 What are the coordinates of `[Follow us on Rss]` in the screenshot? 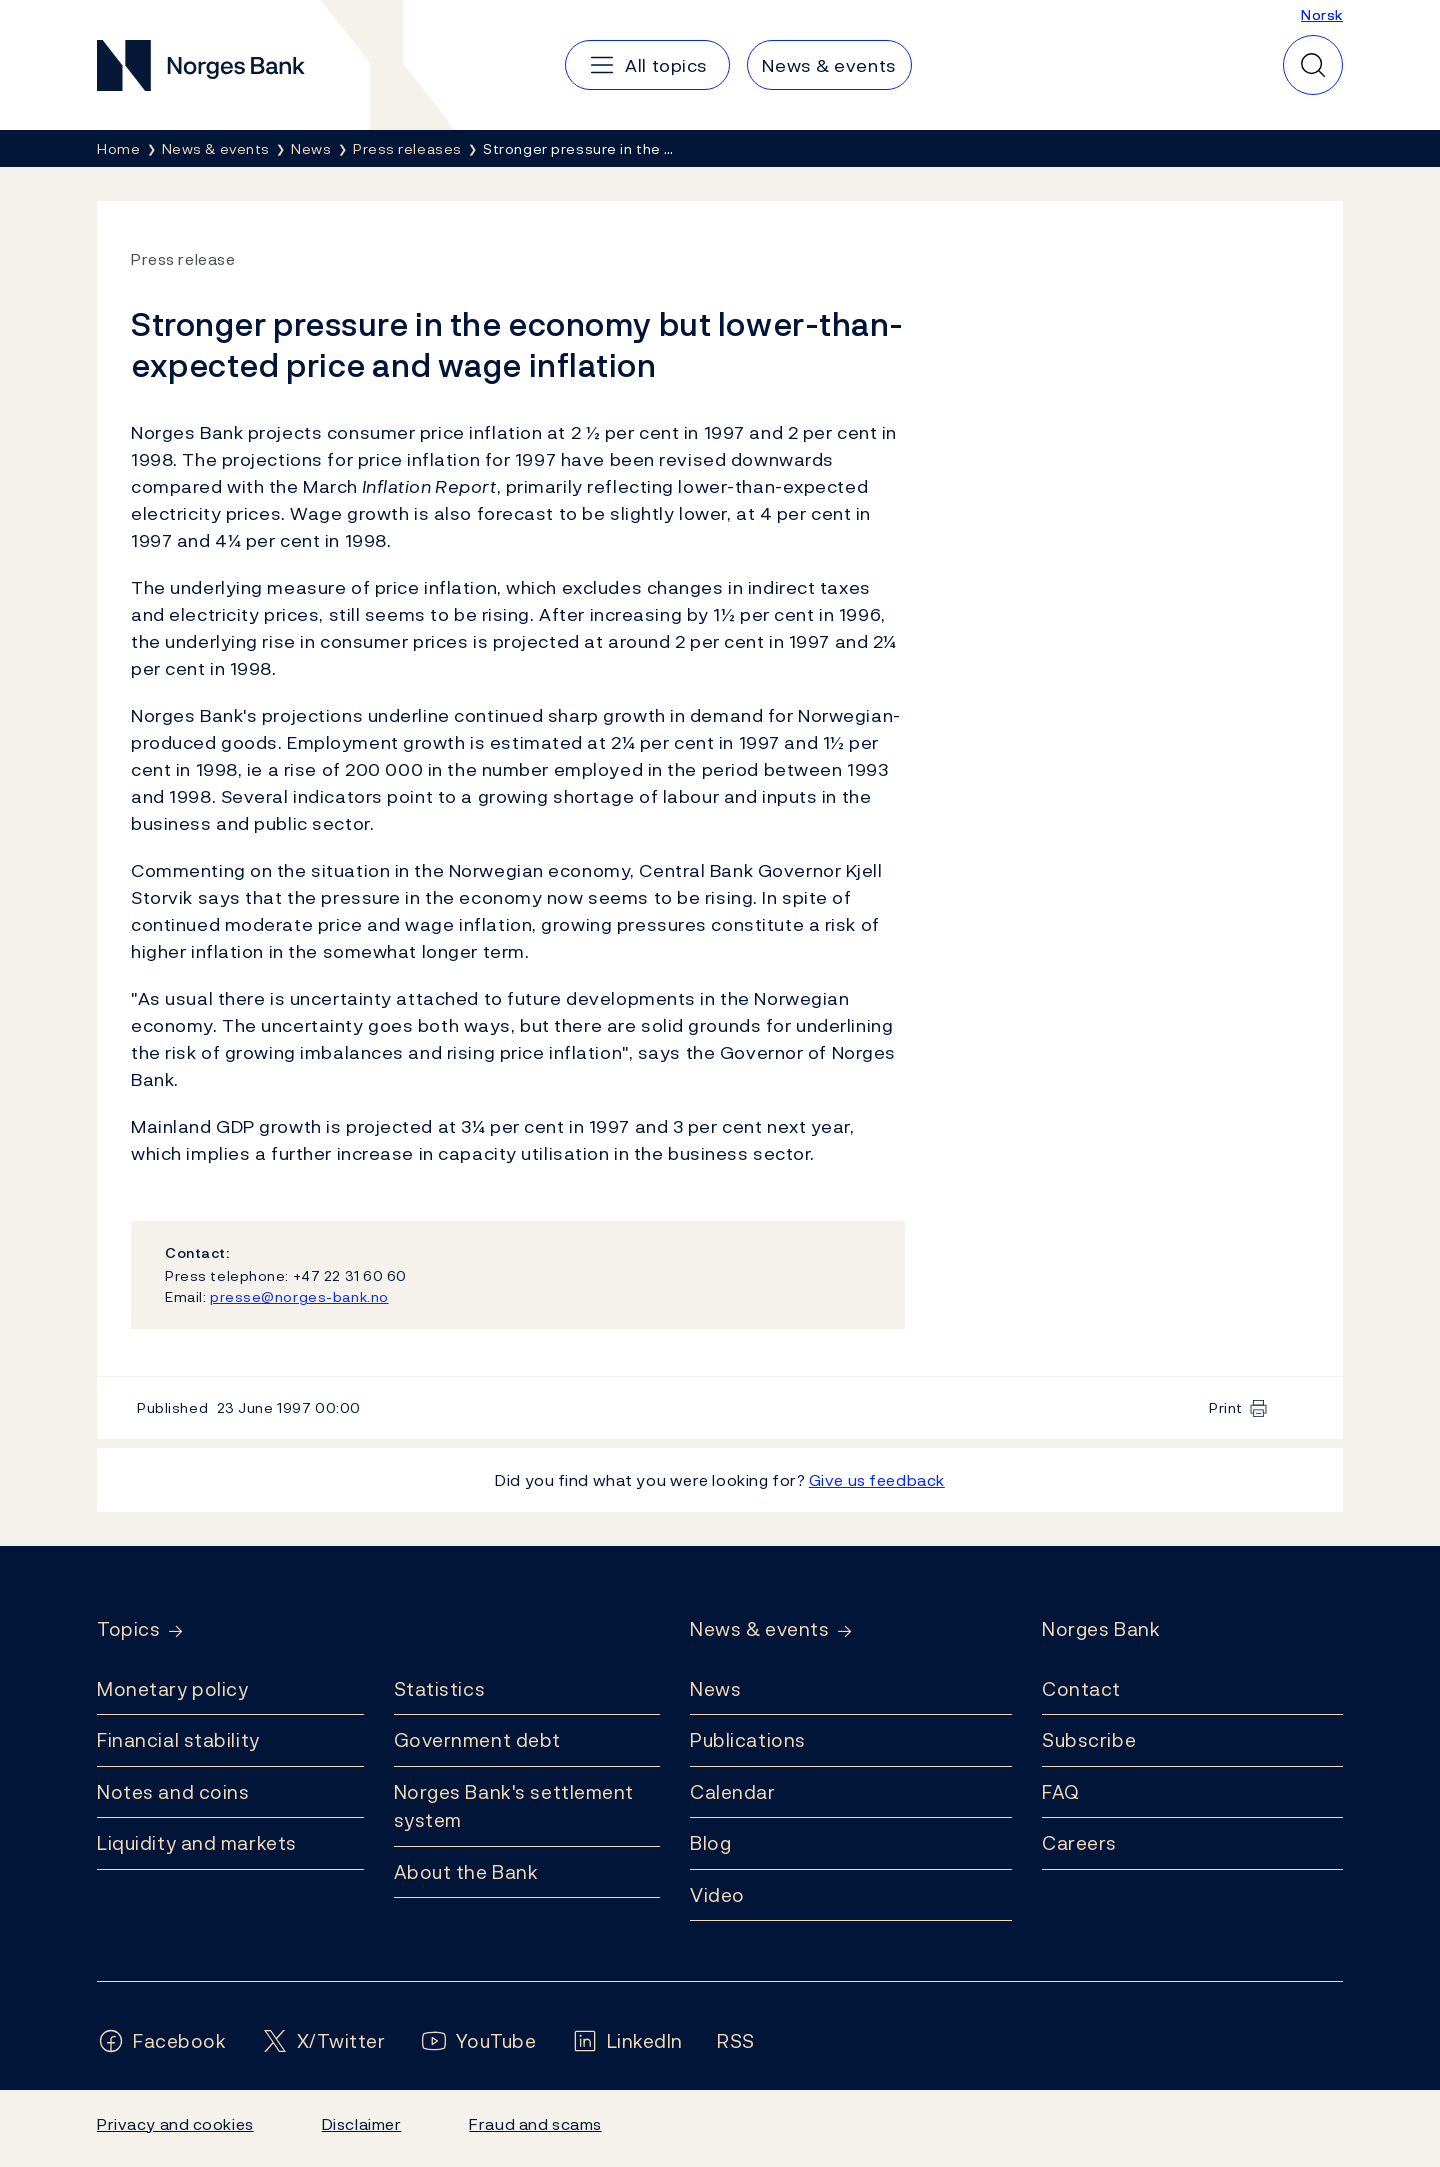 It's located at (736, 2041).